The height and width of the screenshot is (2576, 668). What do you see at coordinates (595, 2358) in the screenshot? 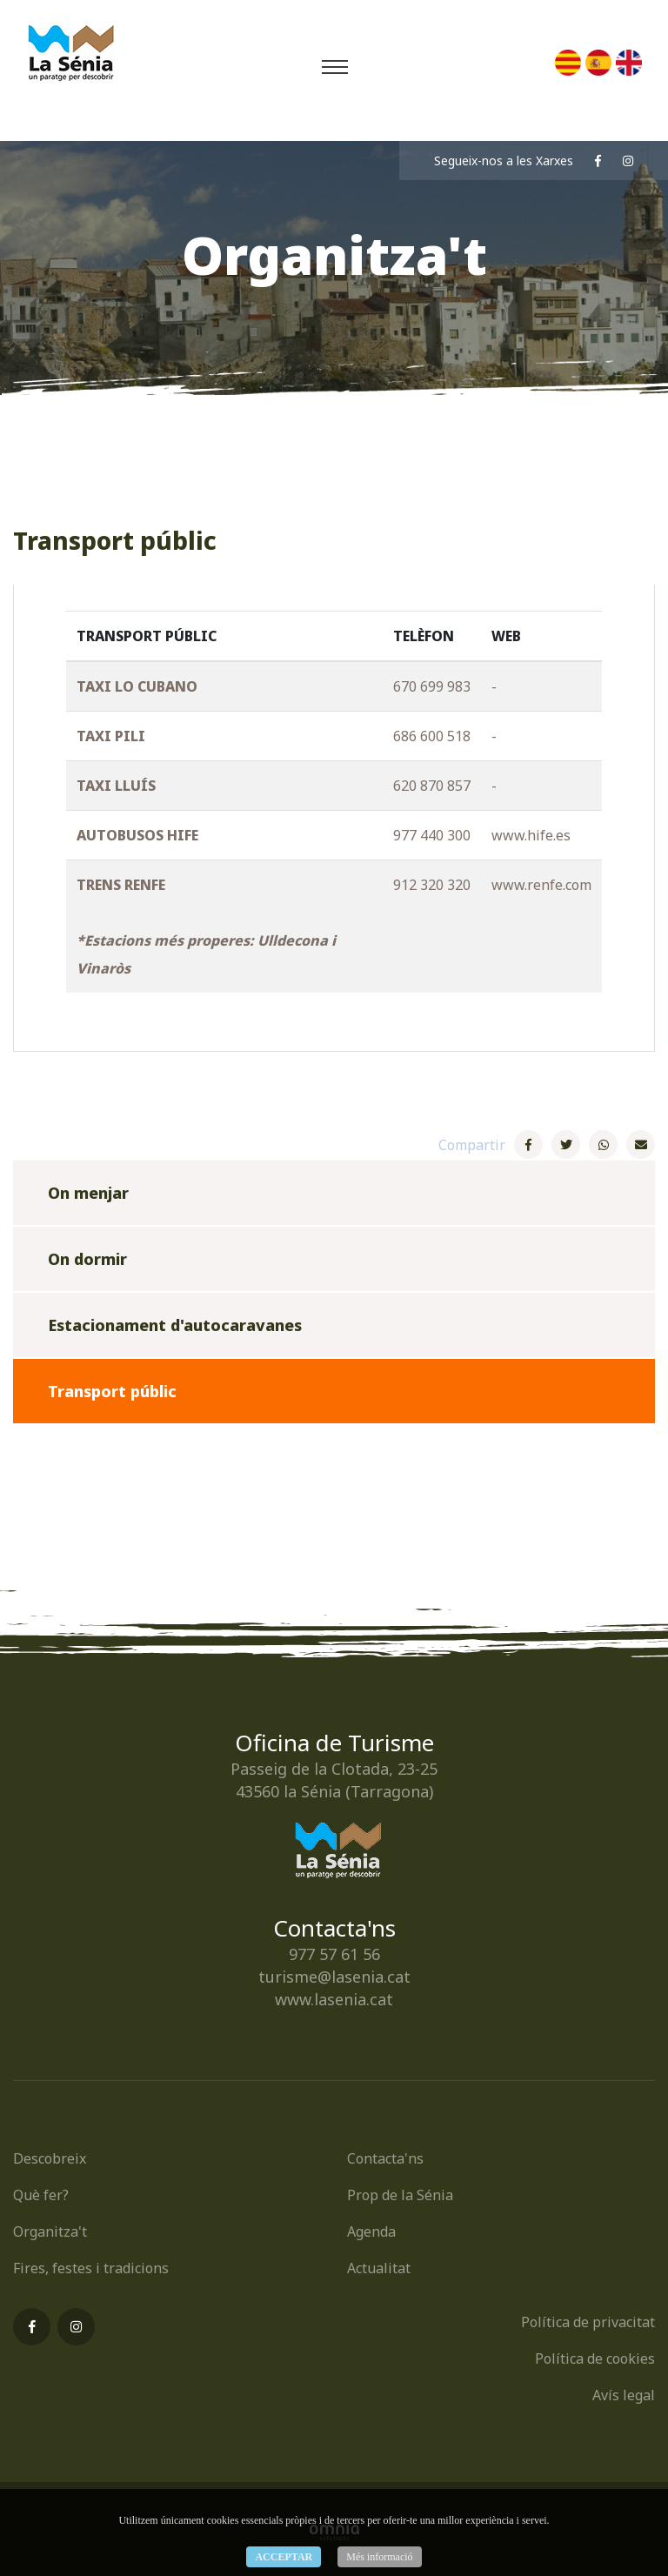
I see `Política de cookies` at bounding box center [595, 2358].